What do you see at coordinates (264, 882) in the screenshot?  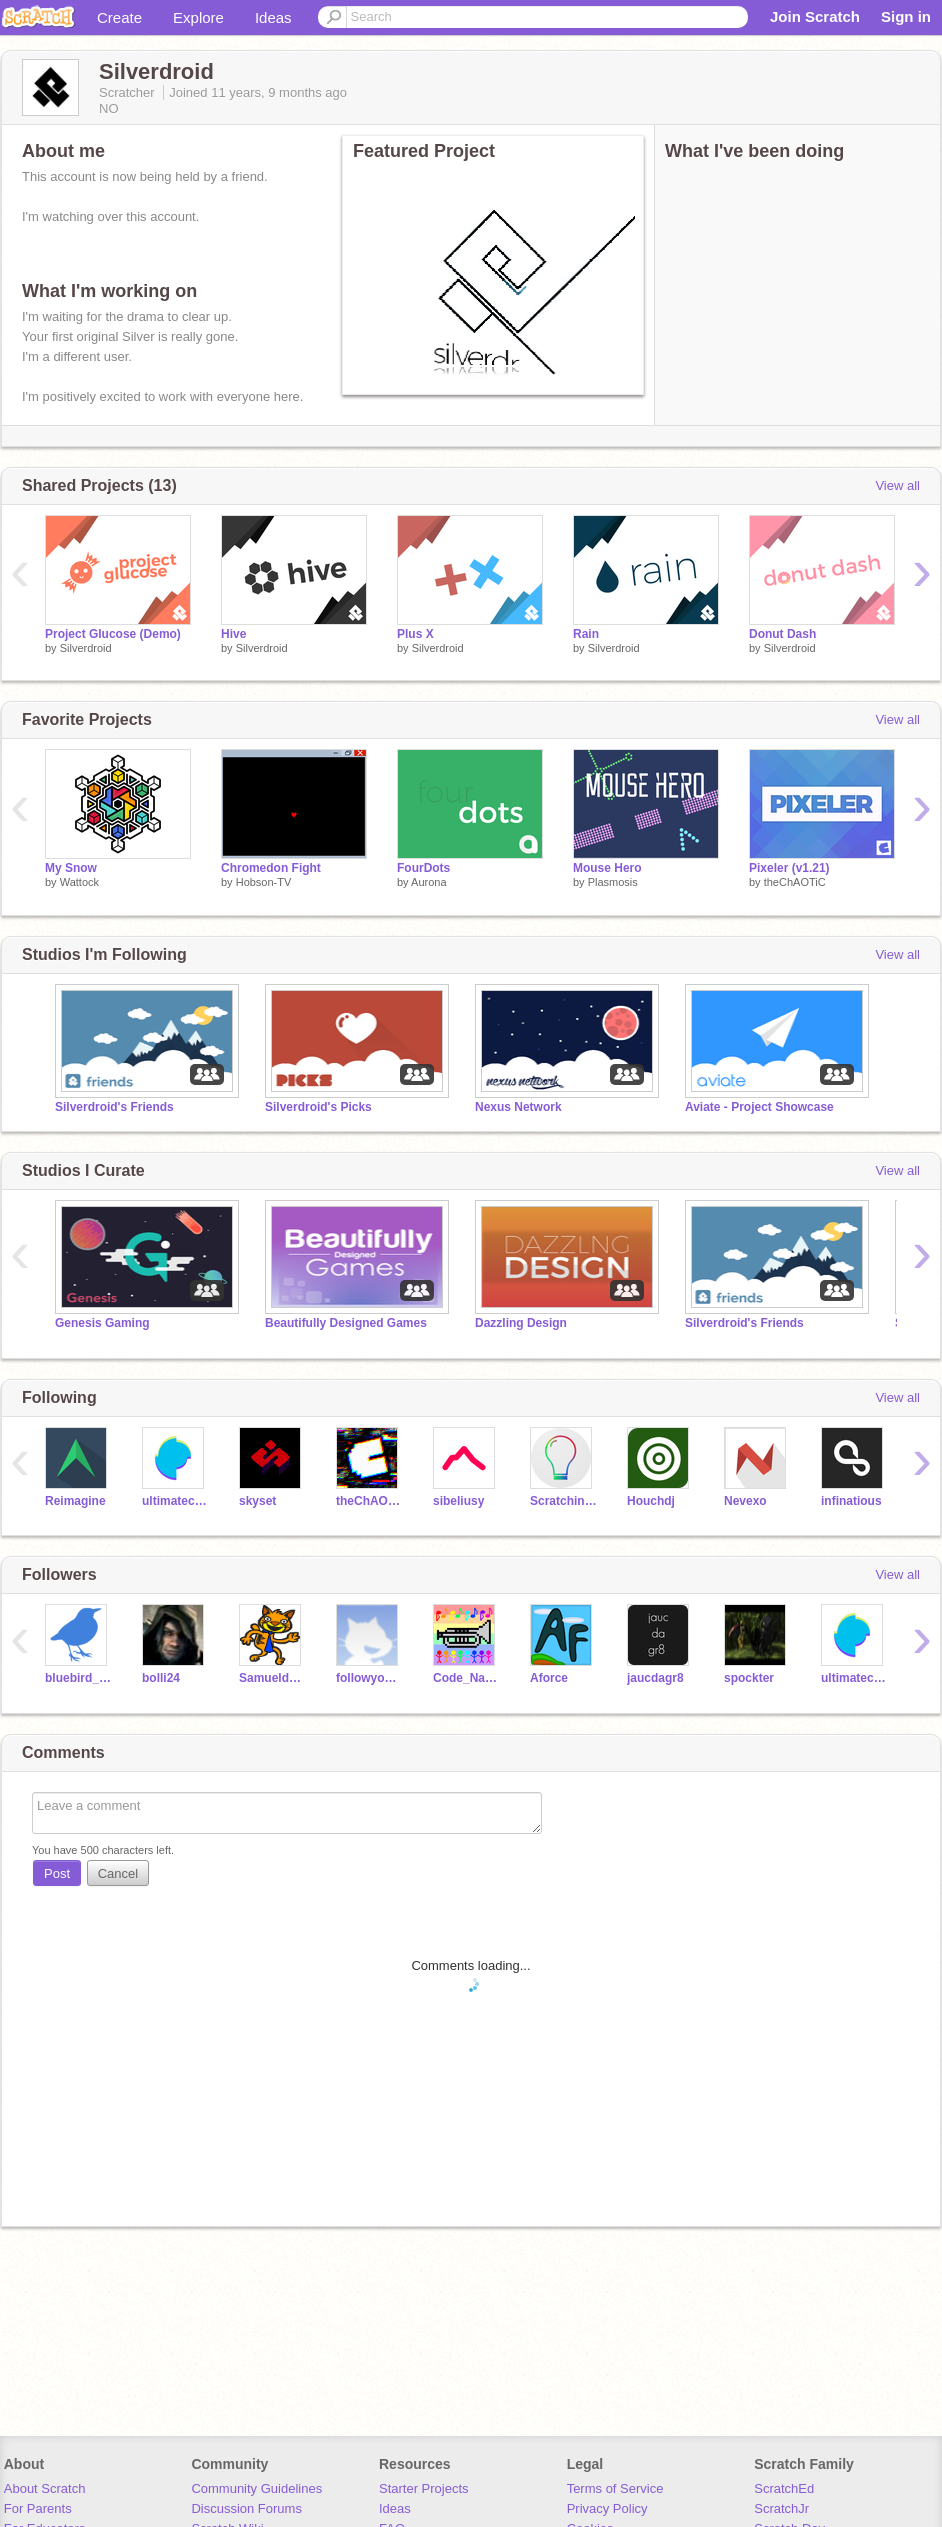 I see `Hobson-TV` at bounding box center [264, 882].